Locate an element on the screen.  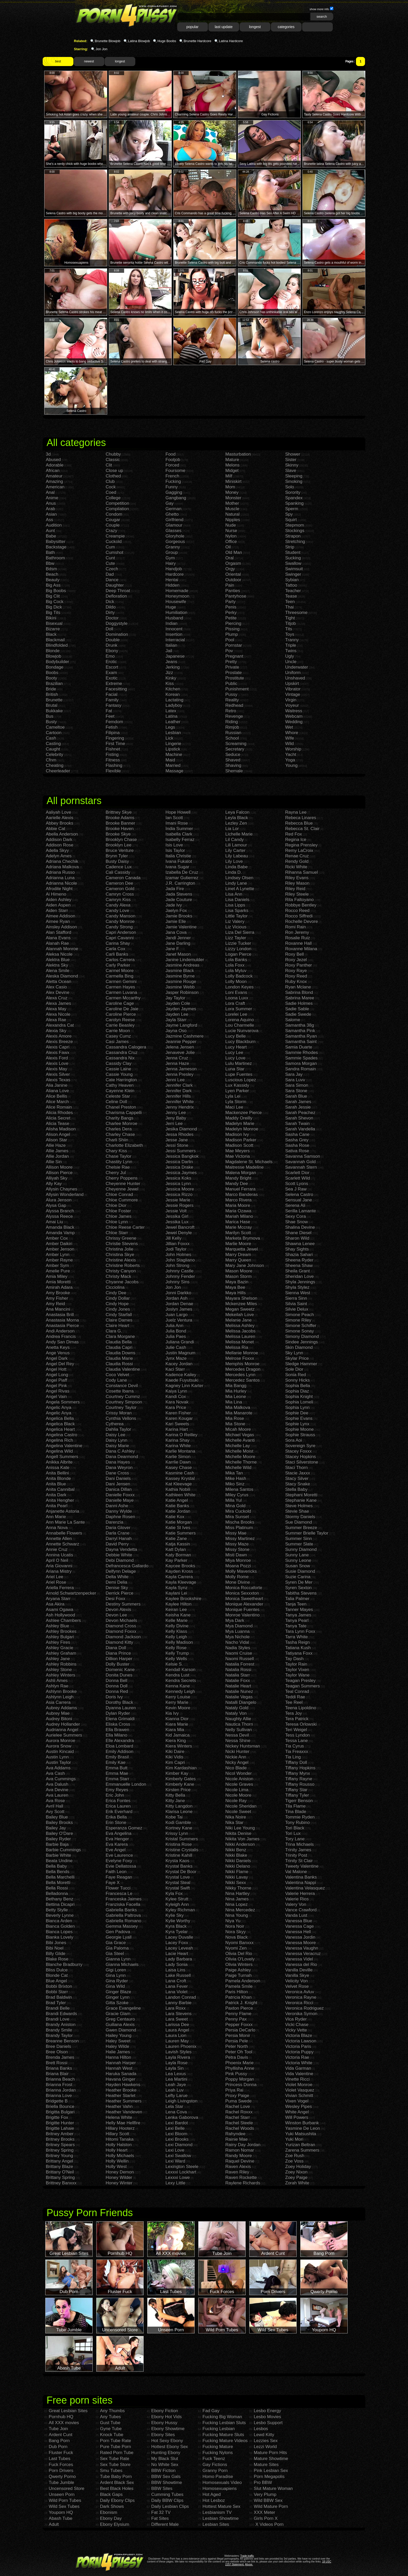
Misti Dawn is located at coordinates (236, 1554).